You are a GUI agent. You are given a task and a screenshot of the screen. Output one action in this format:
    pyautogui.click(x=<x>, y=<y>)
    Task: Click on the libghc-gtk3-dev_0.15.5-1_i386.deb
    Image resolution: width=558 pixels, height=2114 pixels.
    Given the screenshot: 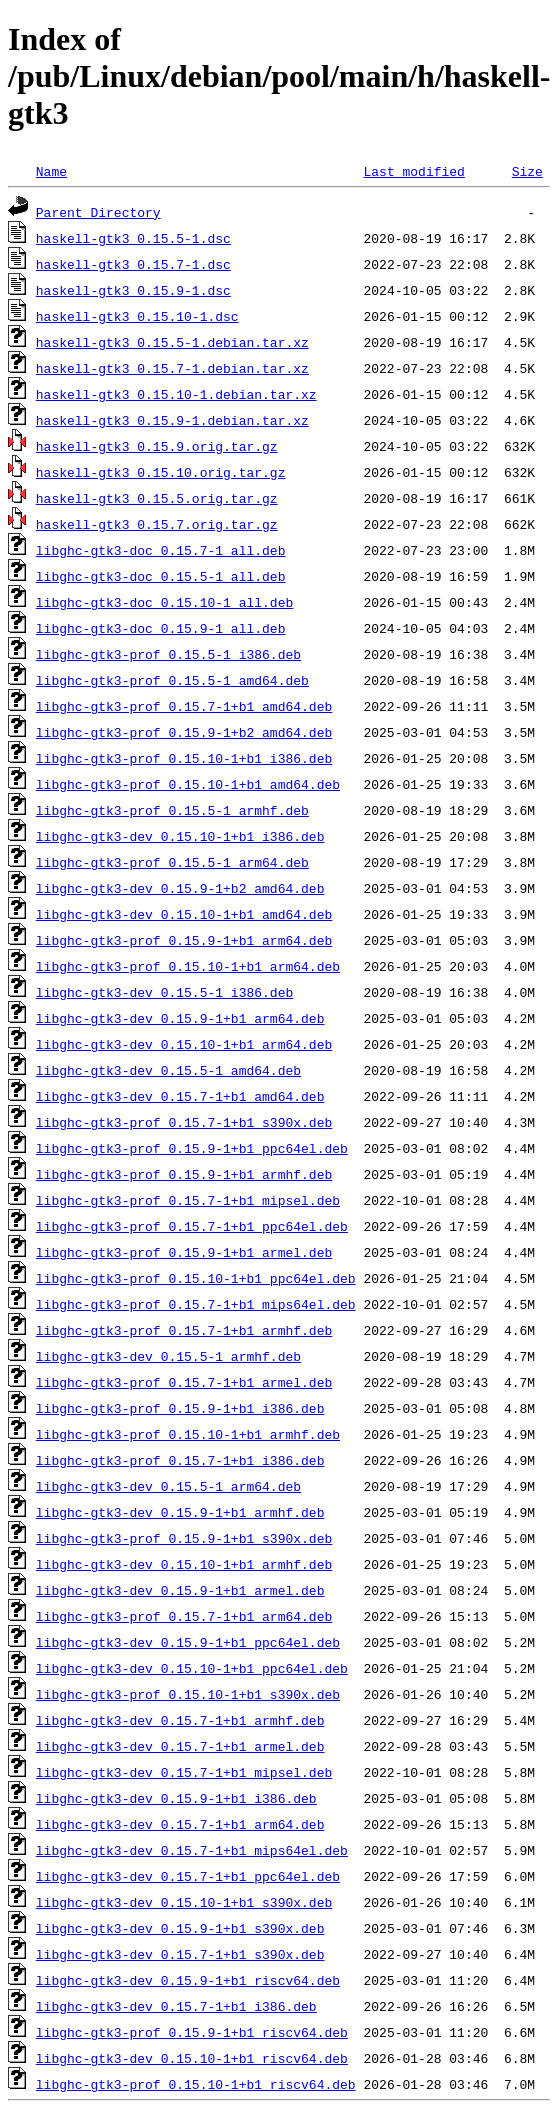 What is the action you would take?
    pyautogui.click(x=164, y=992)
    